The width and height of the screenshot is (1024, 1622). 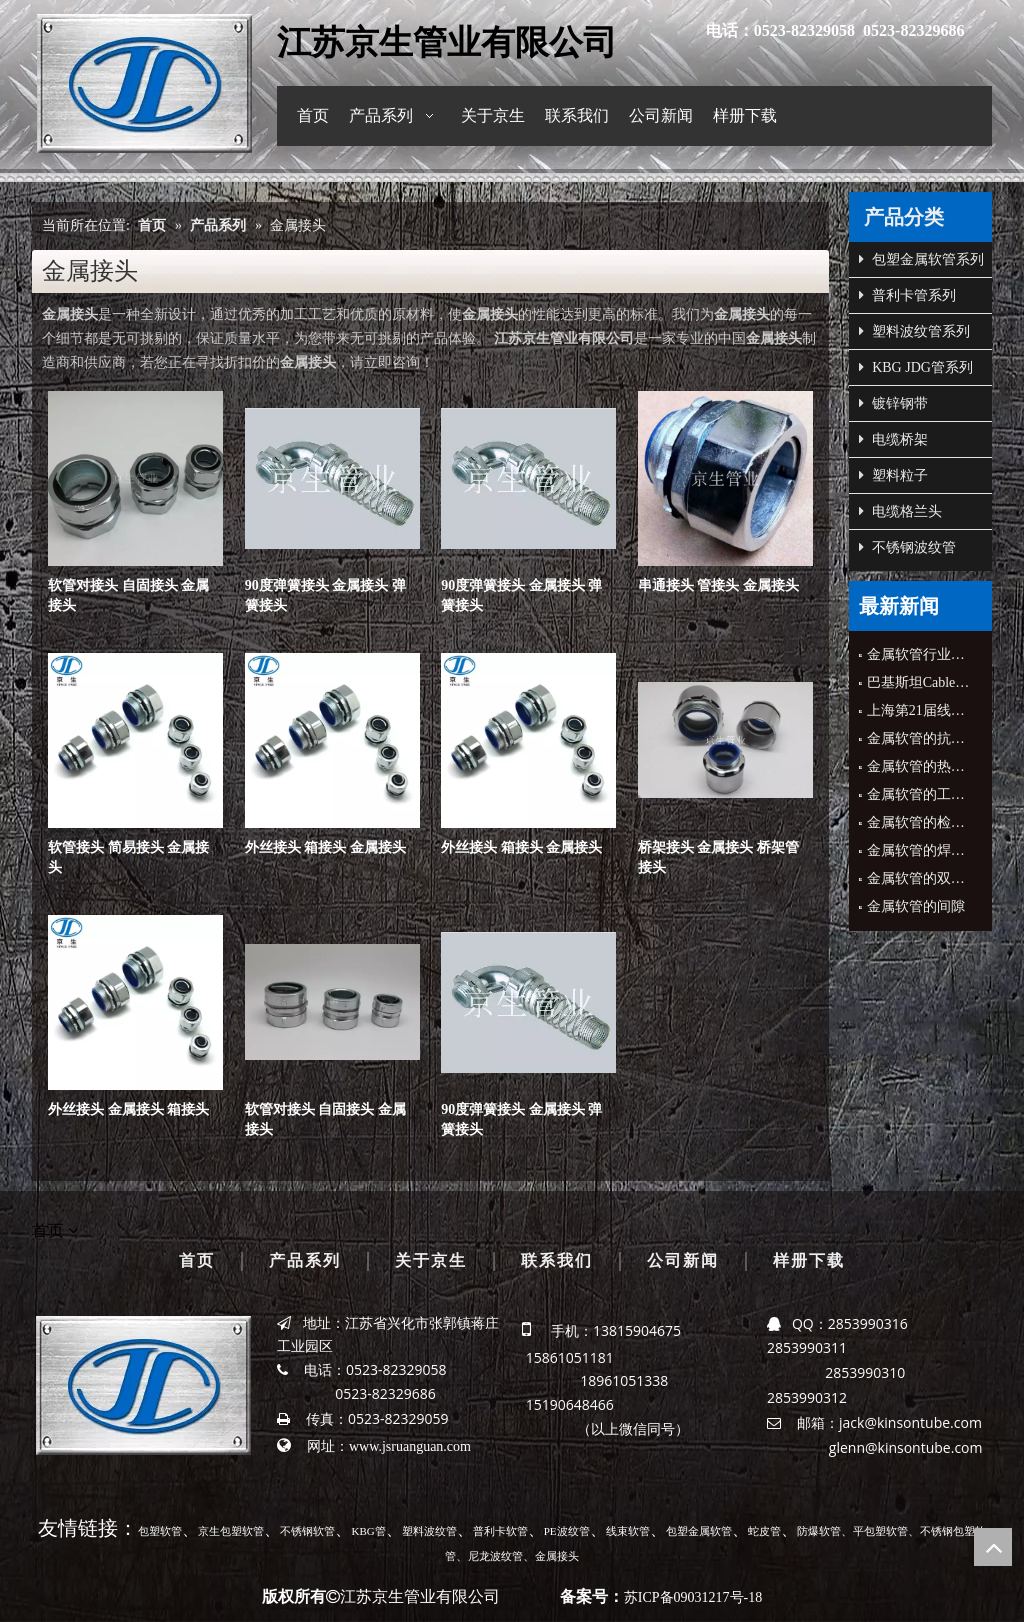 What do you see at coordinates (920, 738) in the screenshot?
I see `金属软管的抗拉性` at bounding box center [920, 738].